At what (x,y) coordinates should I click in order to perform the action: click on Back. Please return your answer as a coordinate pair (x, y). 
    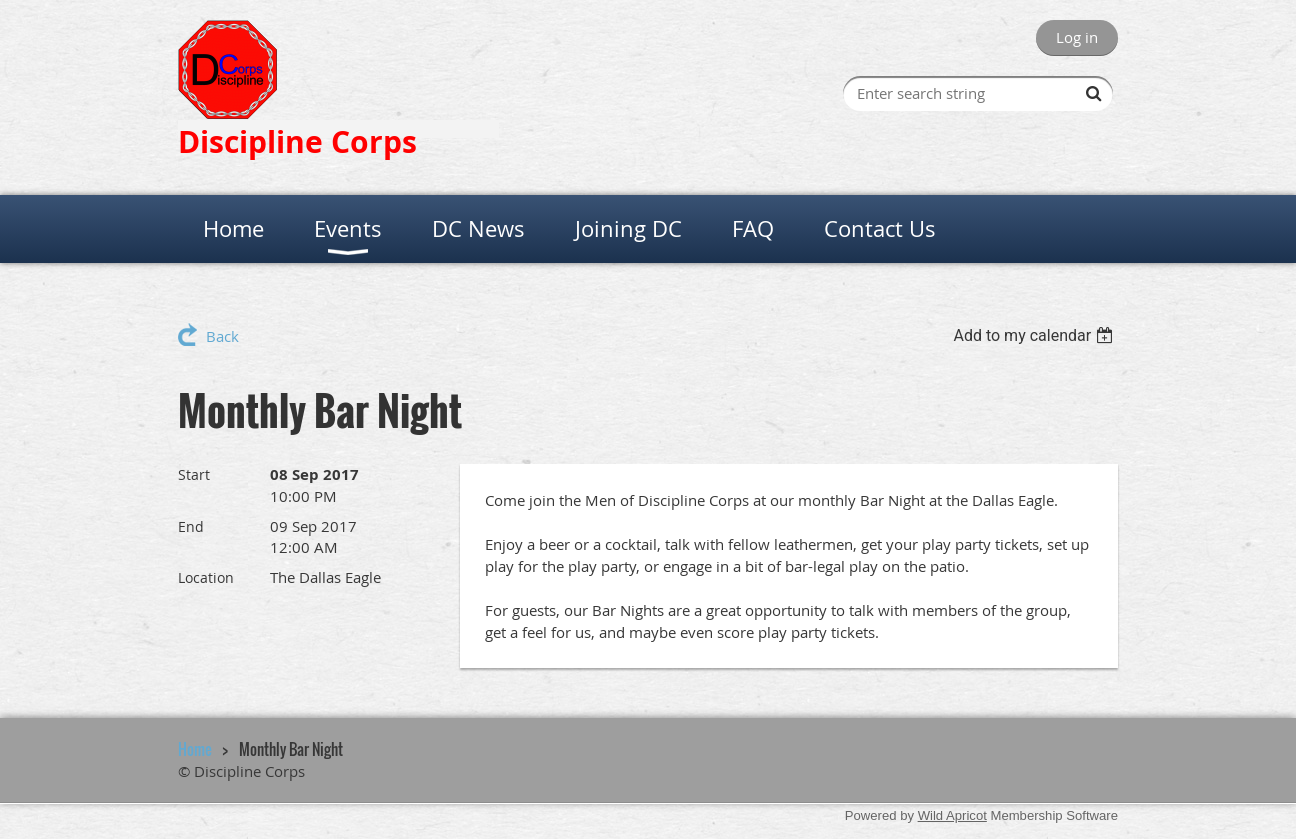
    Looking at the image, I should click on (222, 336).